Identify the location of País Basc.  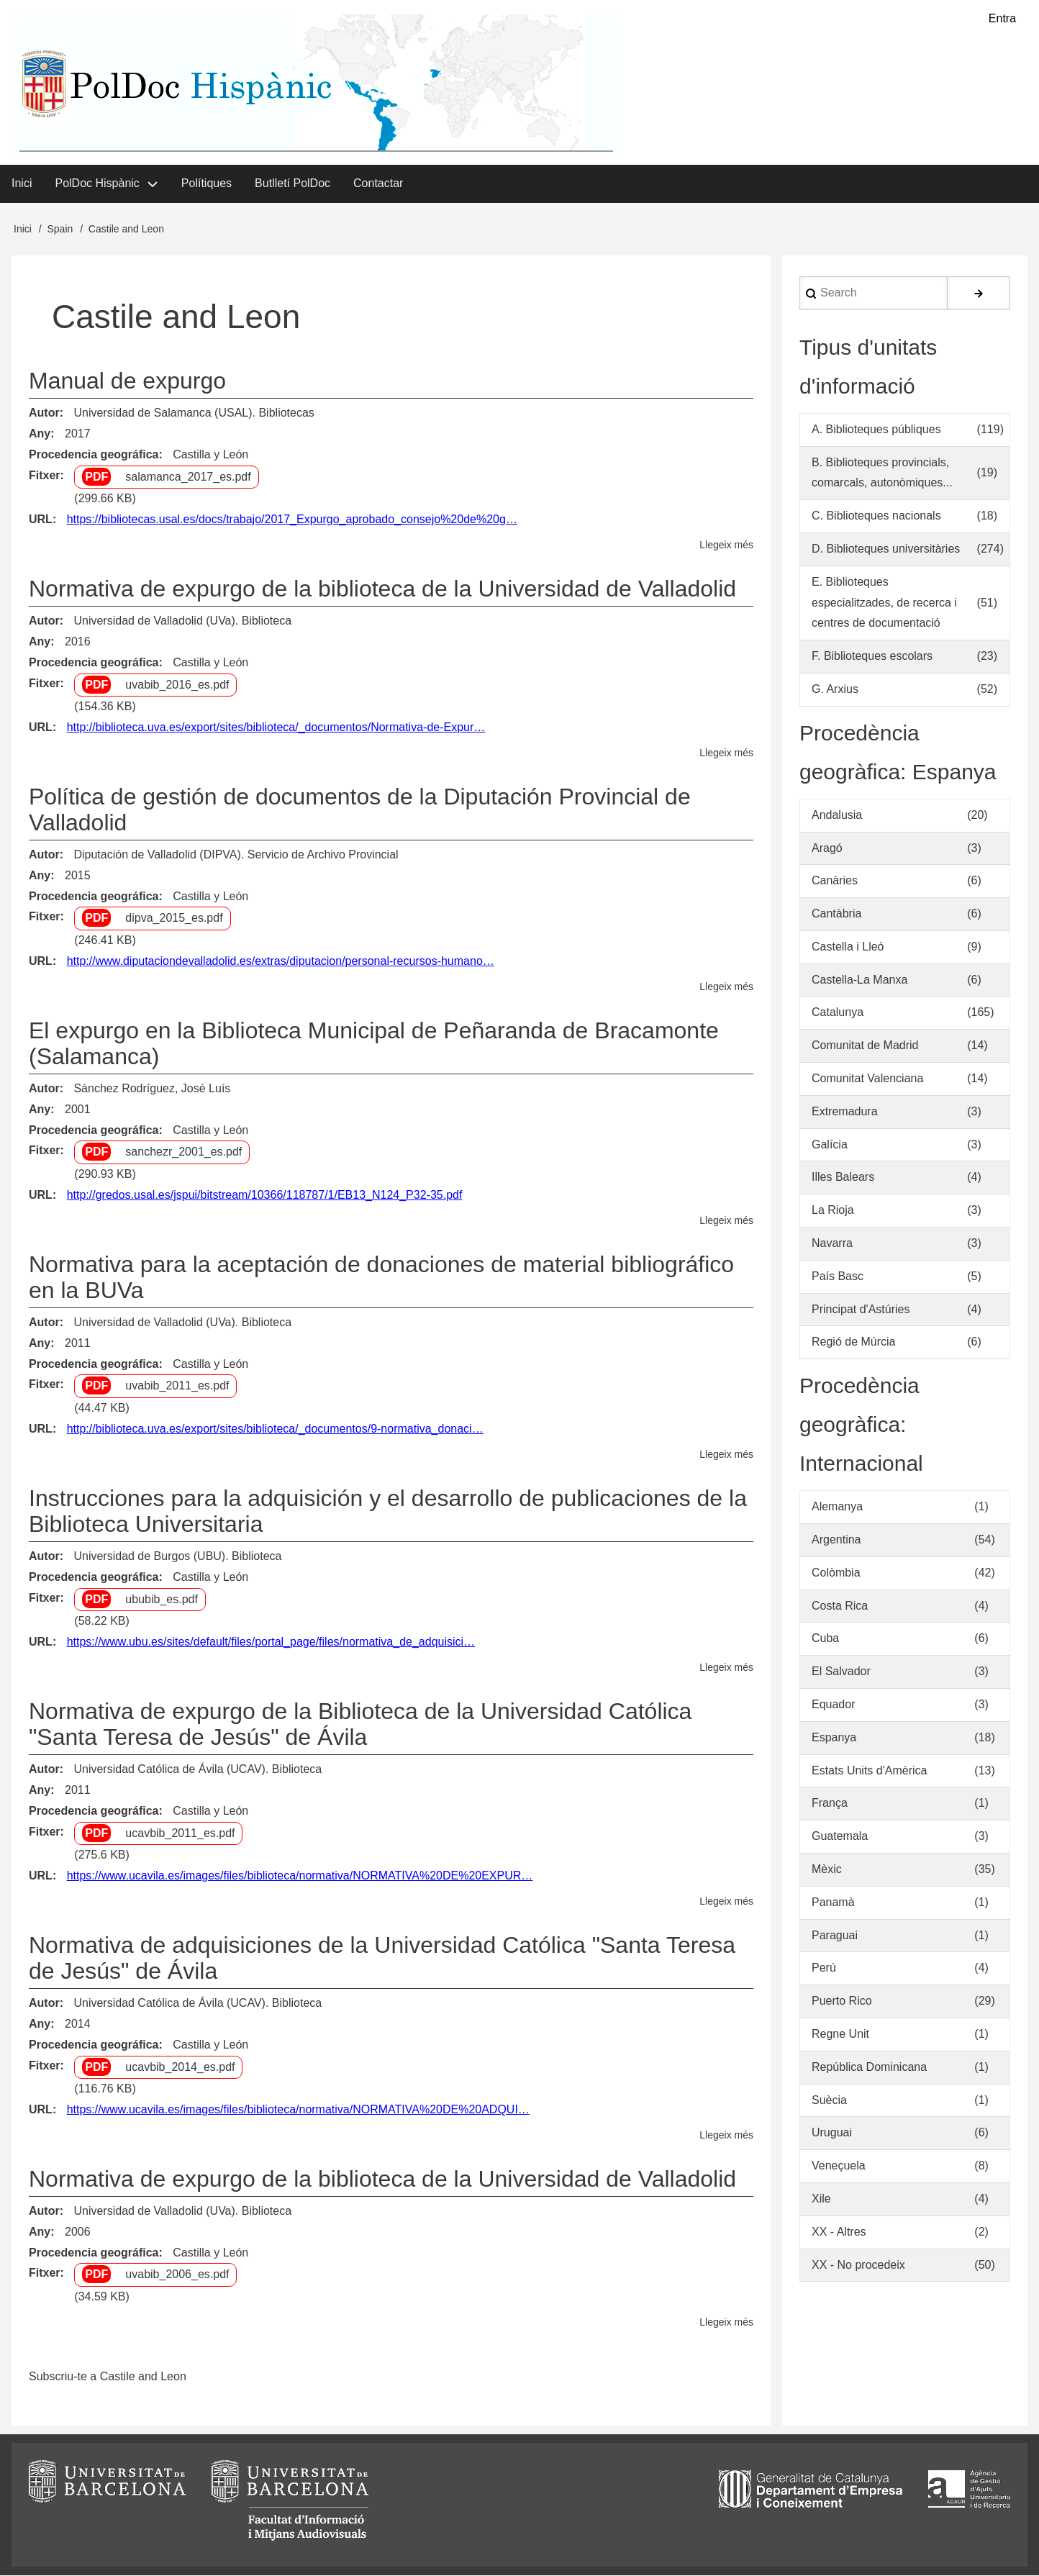
(837, 1277).